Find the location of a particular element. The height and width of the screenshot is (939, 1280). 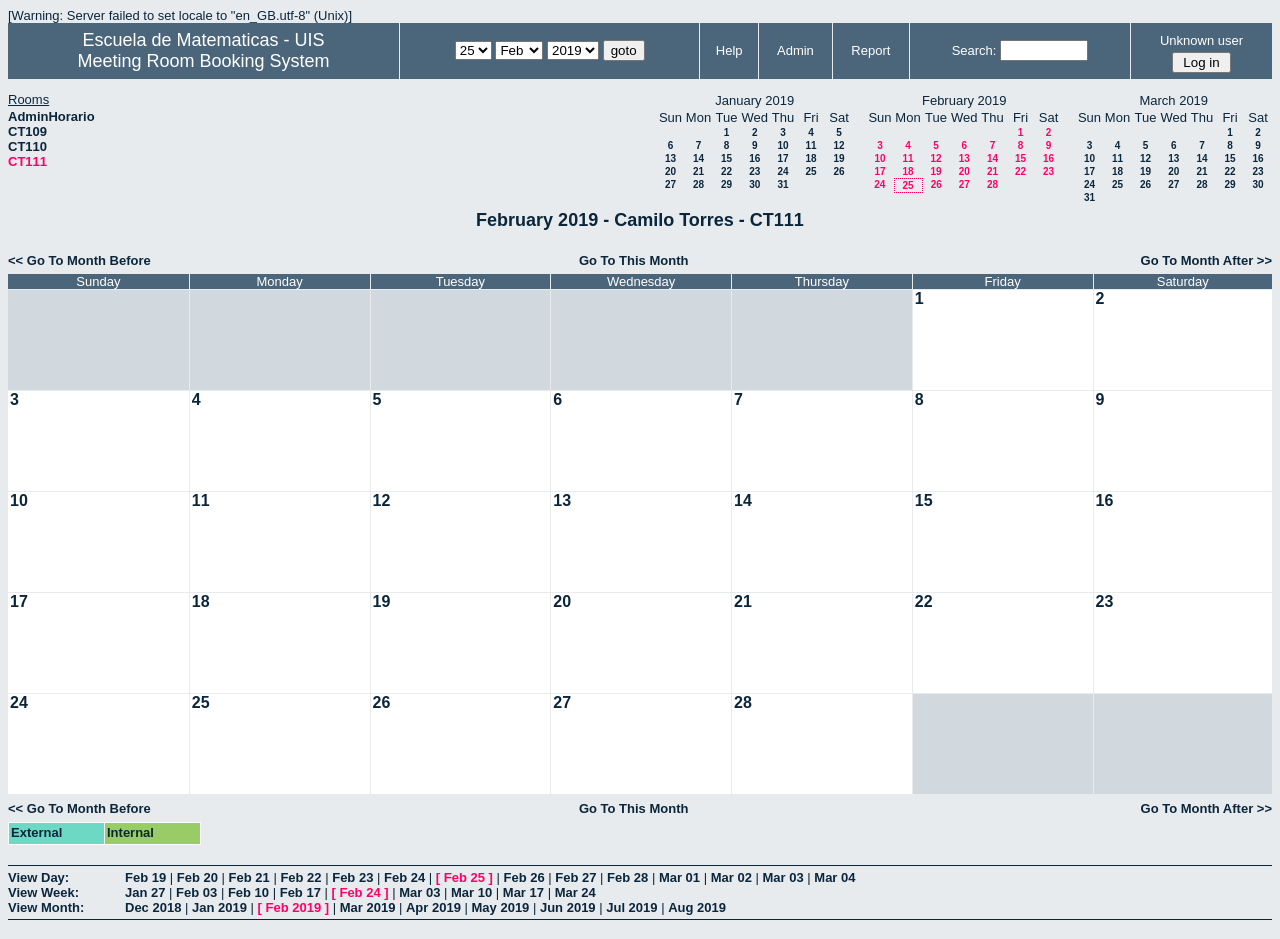

13 is located at coordinates (670, 158).